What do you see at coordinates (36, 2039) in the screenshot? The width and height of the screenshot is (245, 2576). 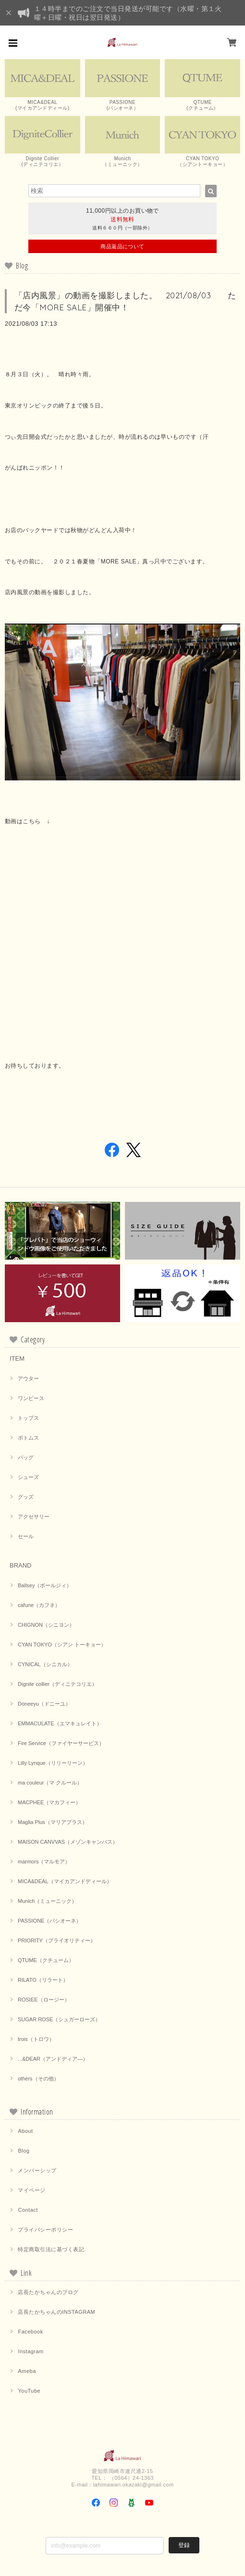 I see `trois（トロワ）` at bounding box center [36, 2039].